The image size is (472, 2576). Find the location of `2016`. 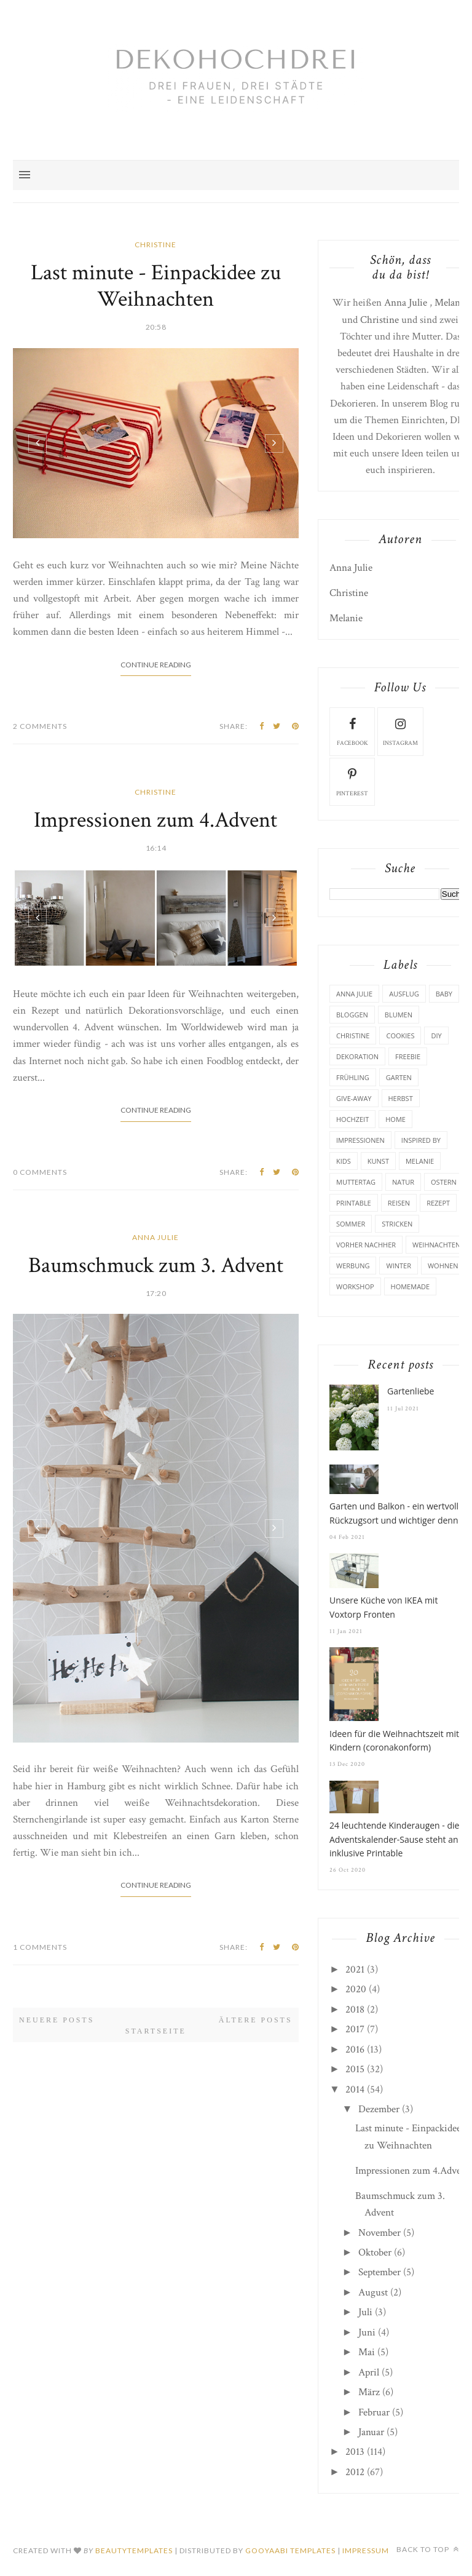

2016 is located at coordinates (354, 2049).